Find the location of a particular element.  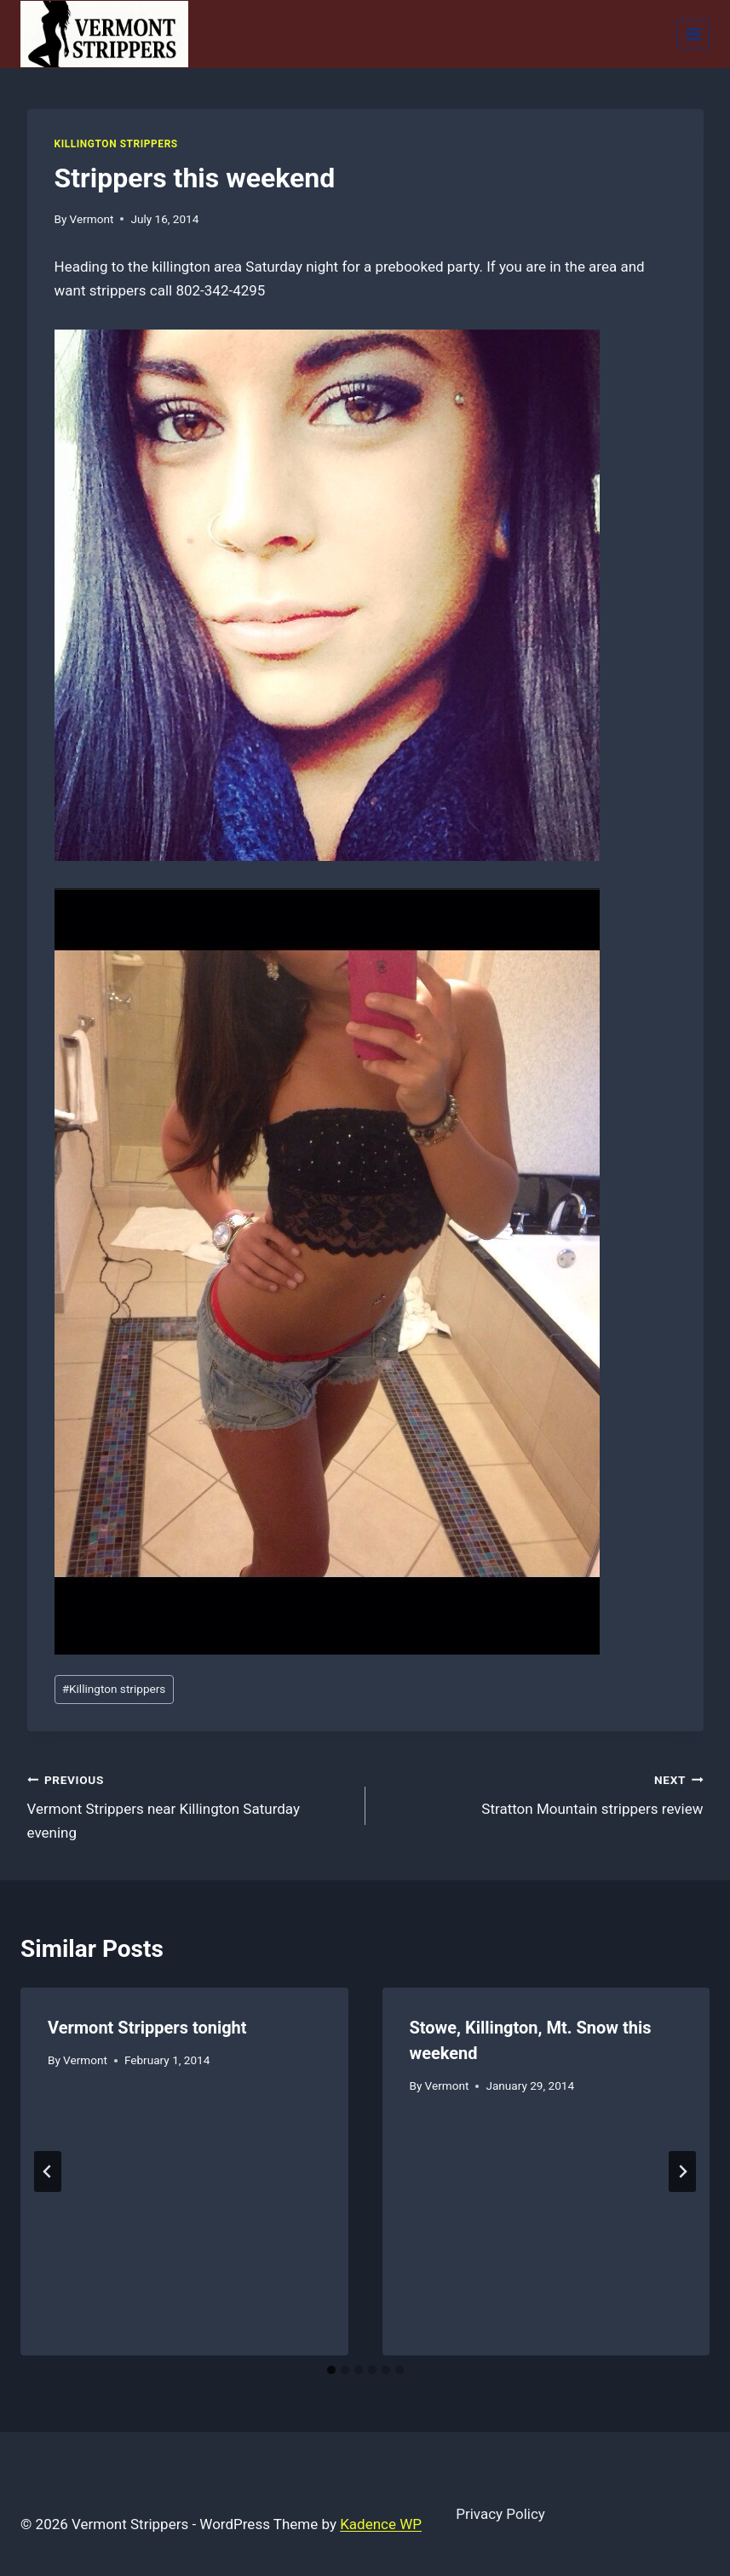

[Go to last slide] is located at coordinates (47, 2171).